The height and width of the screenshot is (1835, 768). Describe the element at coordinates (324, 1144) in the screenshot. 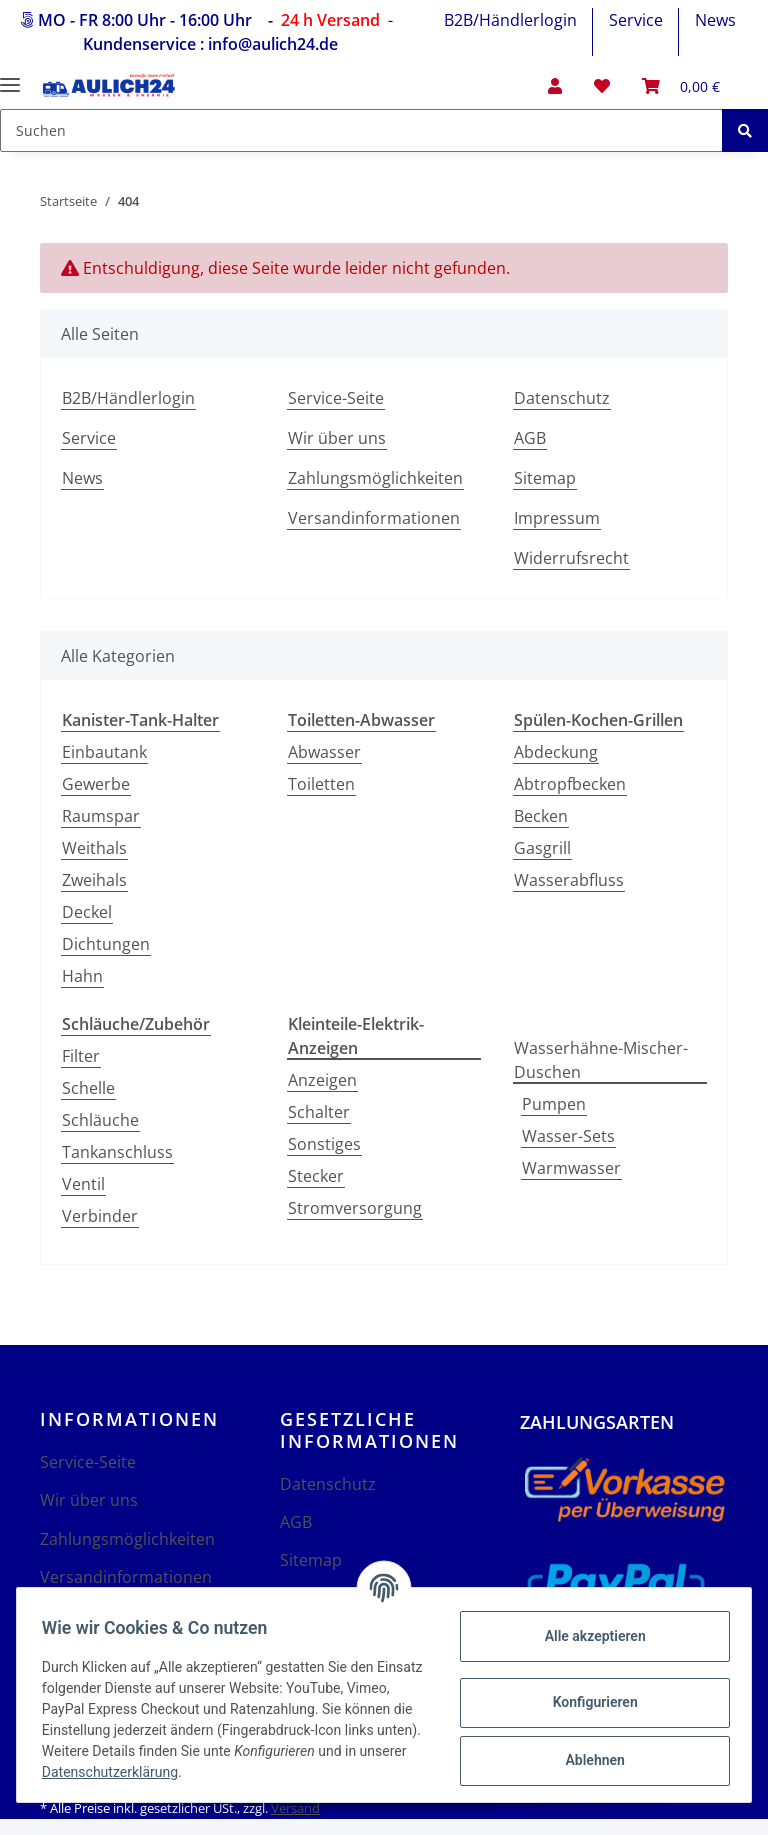

I see `Sonstiges` at that location.